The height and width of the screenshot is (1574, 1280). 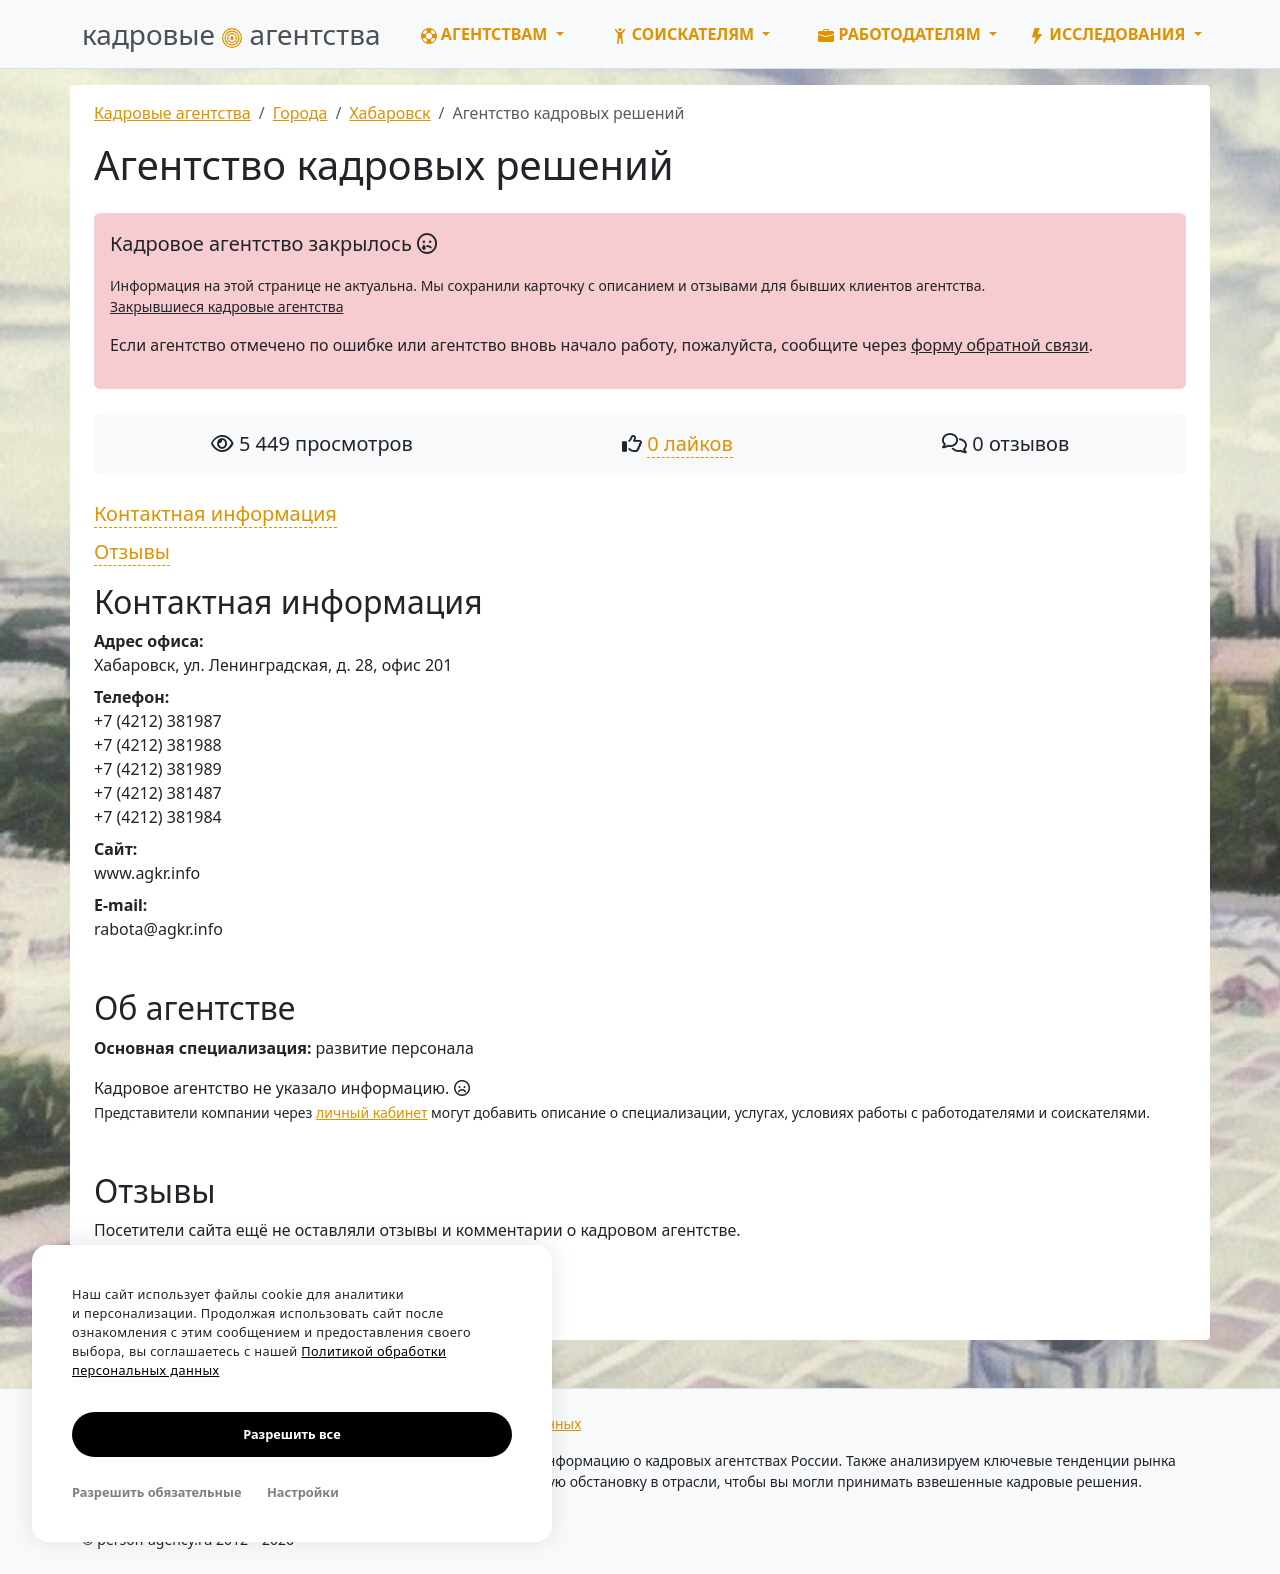 What do you see at coordinates (1109, 34) in the screenshot?
I see `Исследования [button]` at bounding box center [1109, 34].